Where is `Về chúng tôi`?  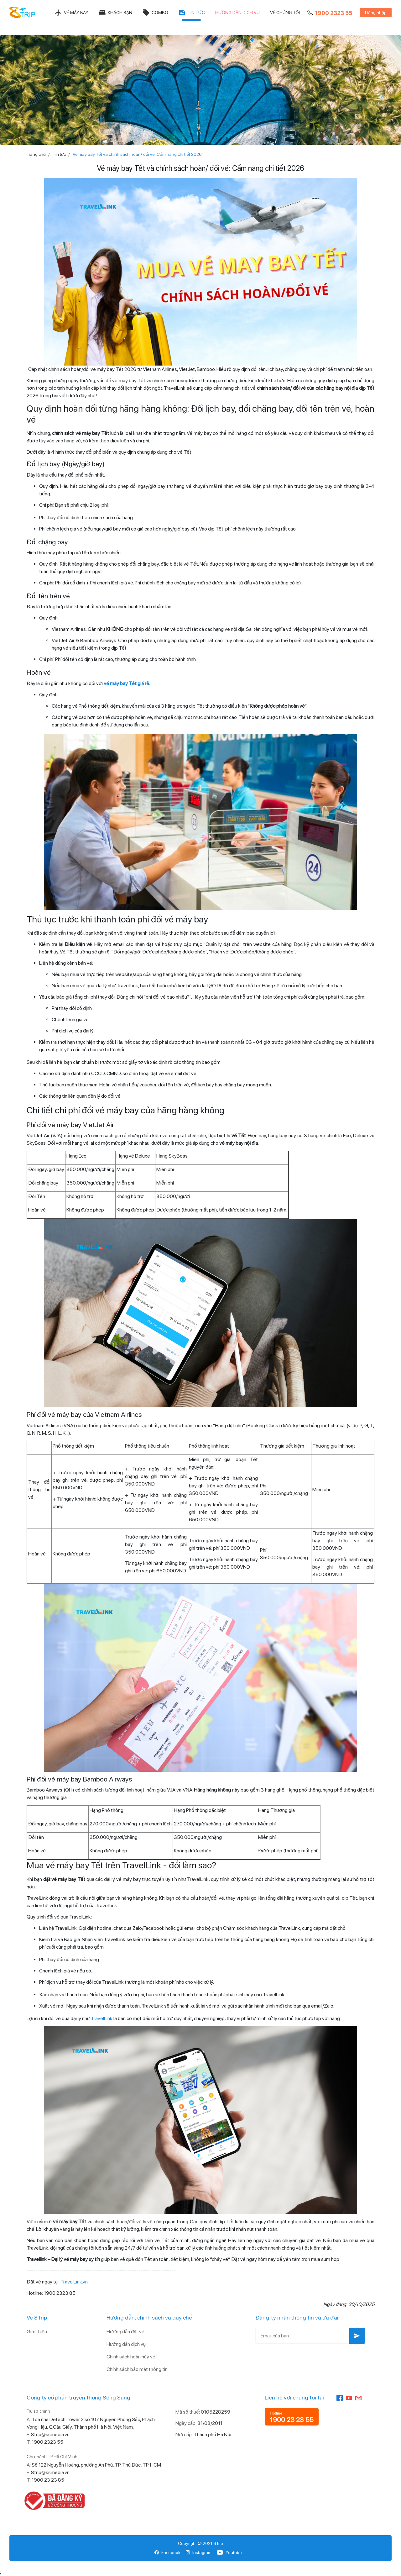
Về chúng tôi is located at coordinates (285, 12).